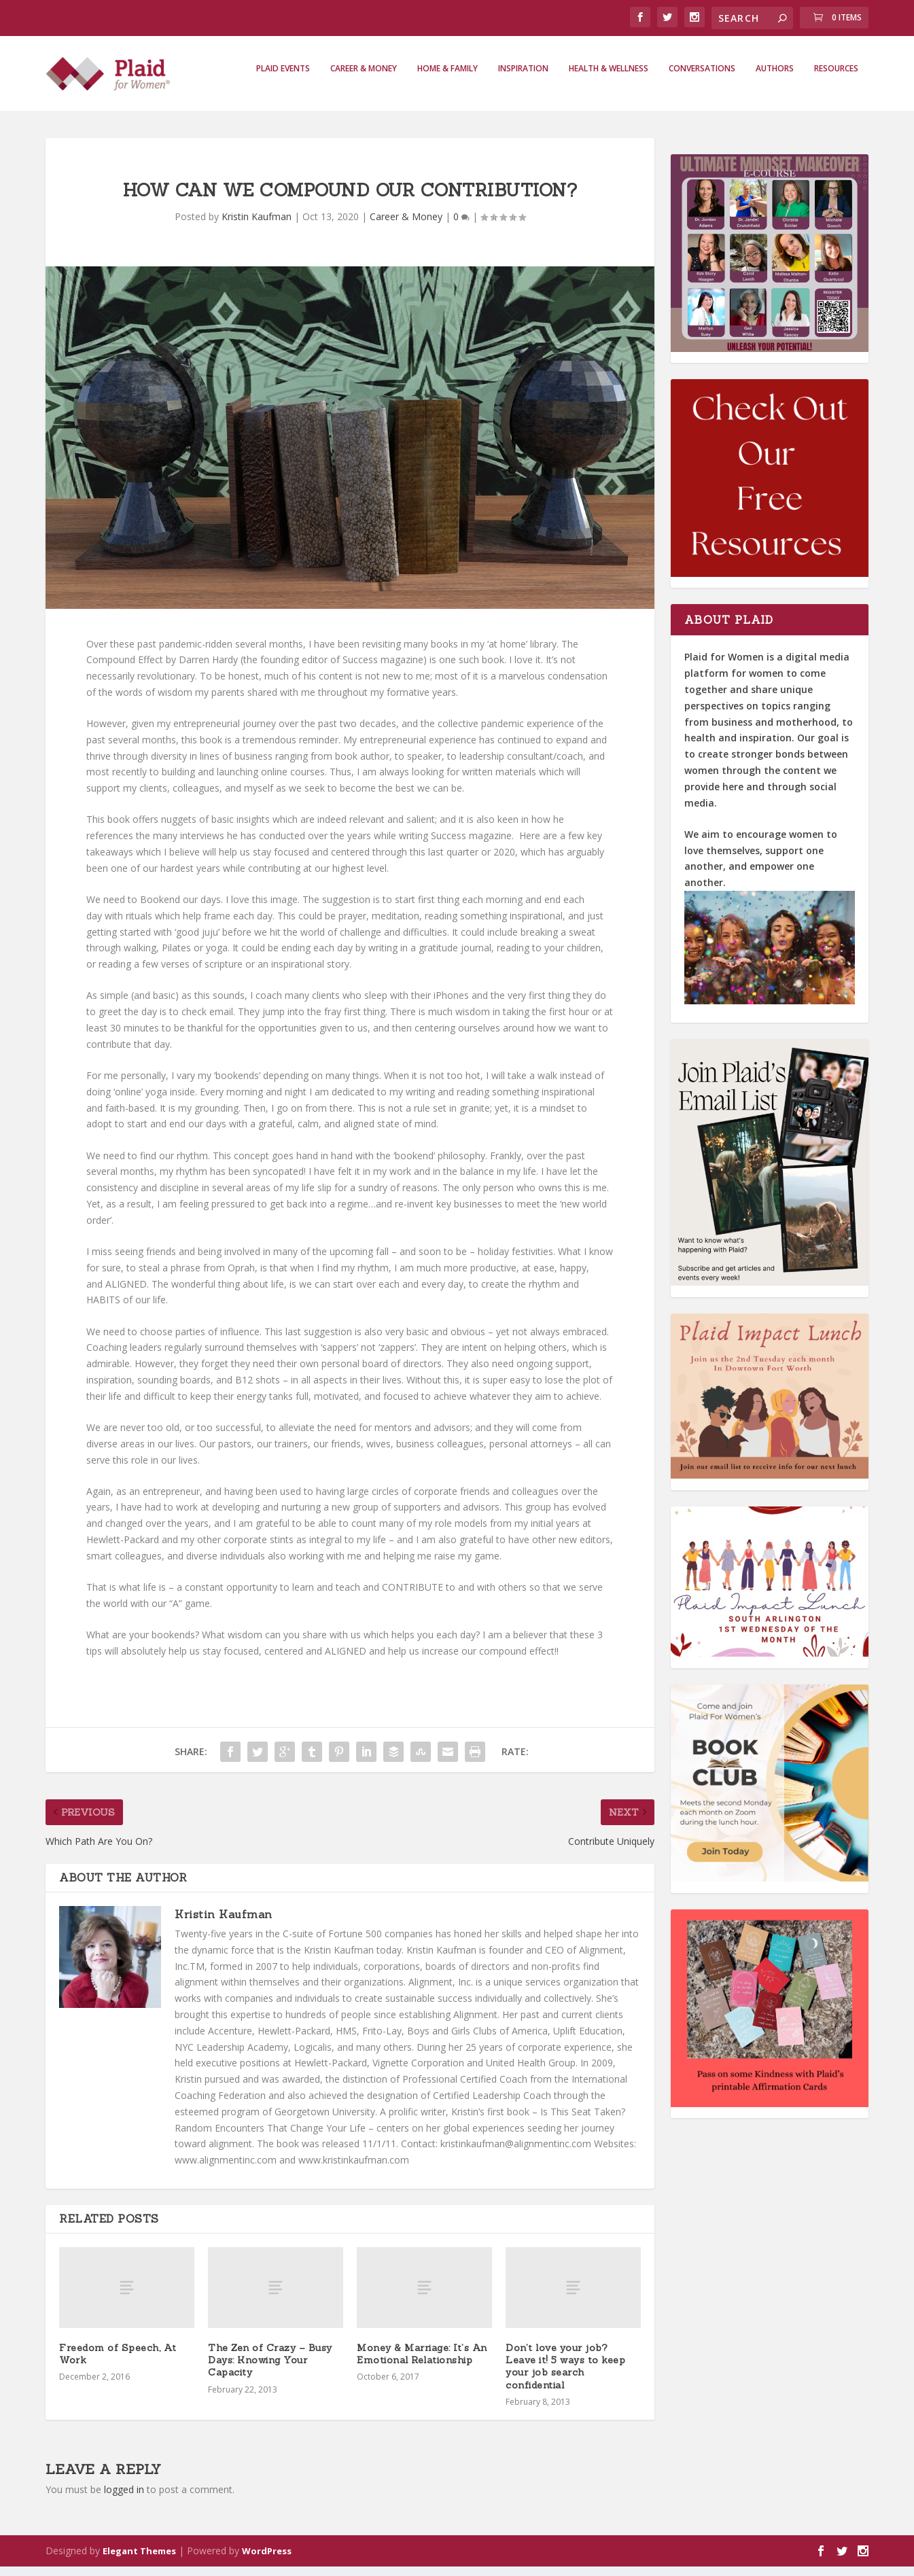 This screenshot has height=2576, width=914. I want to click on Money & Marriage: It’s An Emotional Relationship, so click(422, 2363).